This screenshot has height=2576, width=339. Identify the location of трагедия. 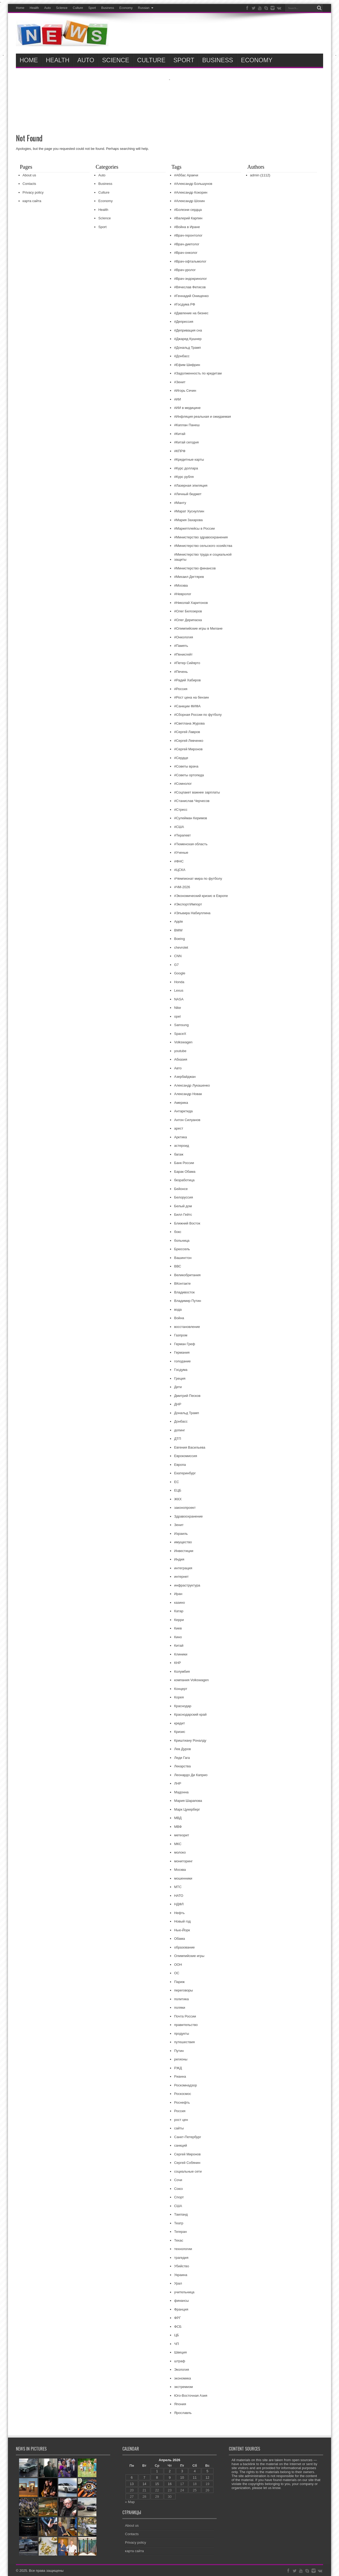
(181, 2258).